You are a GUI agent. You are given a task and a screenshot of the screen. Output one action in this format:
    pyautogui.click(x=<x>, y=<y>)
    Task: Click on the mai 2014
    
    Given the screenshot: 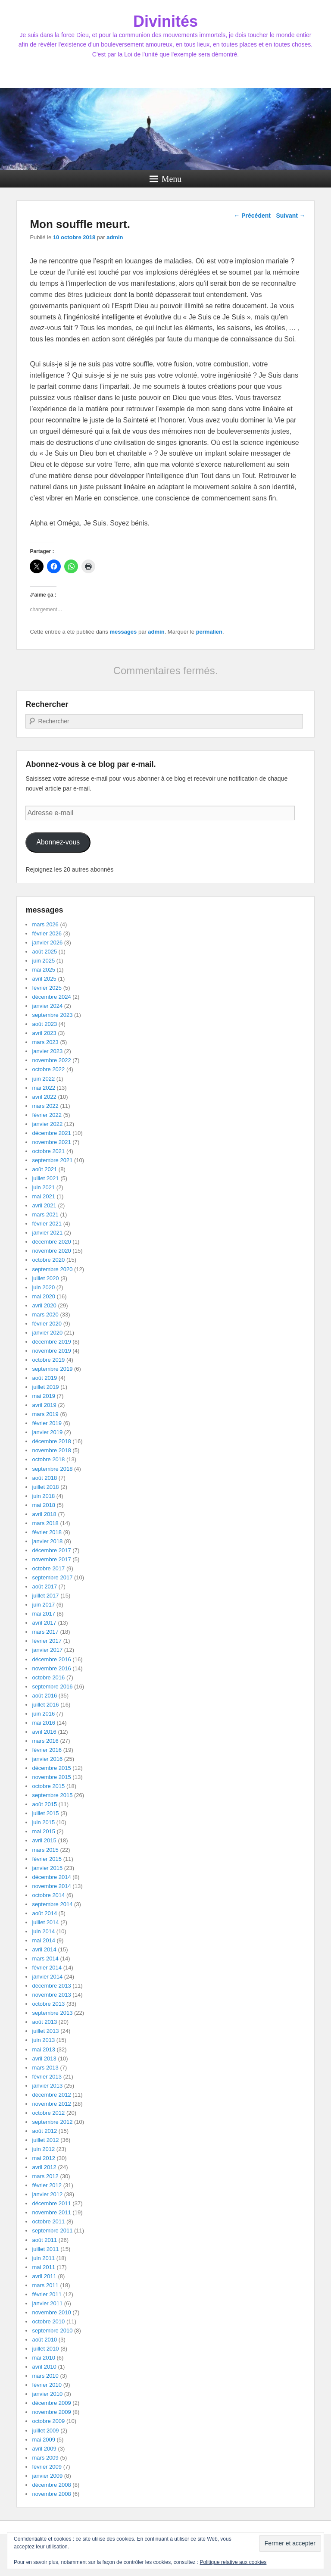 What is the action you would take?
    pyautogui.click(x=43, y=1940)
    